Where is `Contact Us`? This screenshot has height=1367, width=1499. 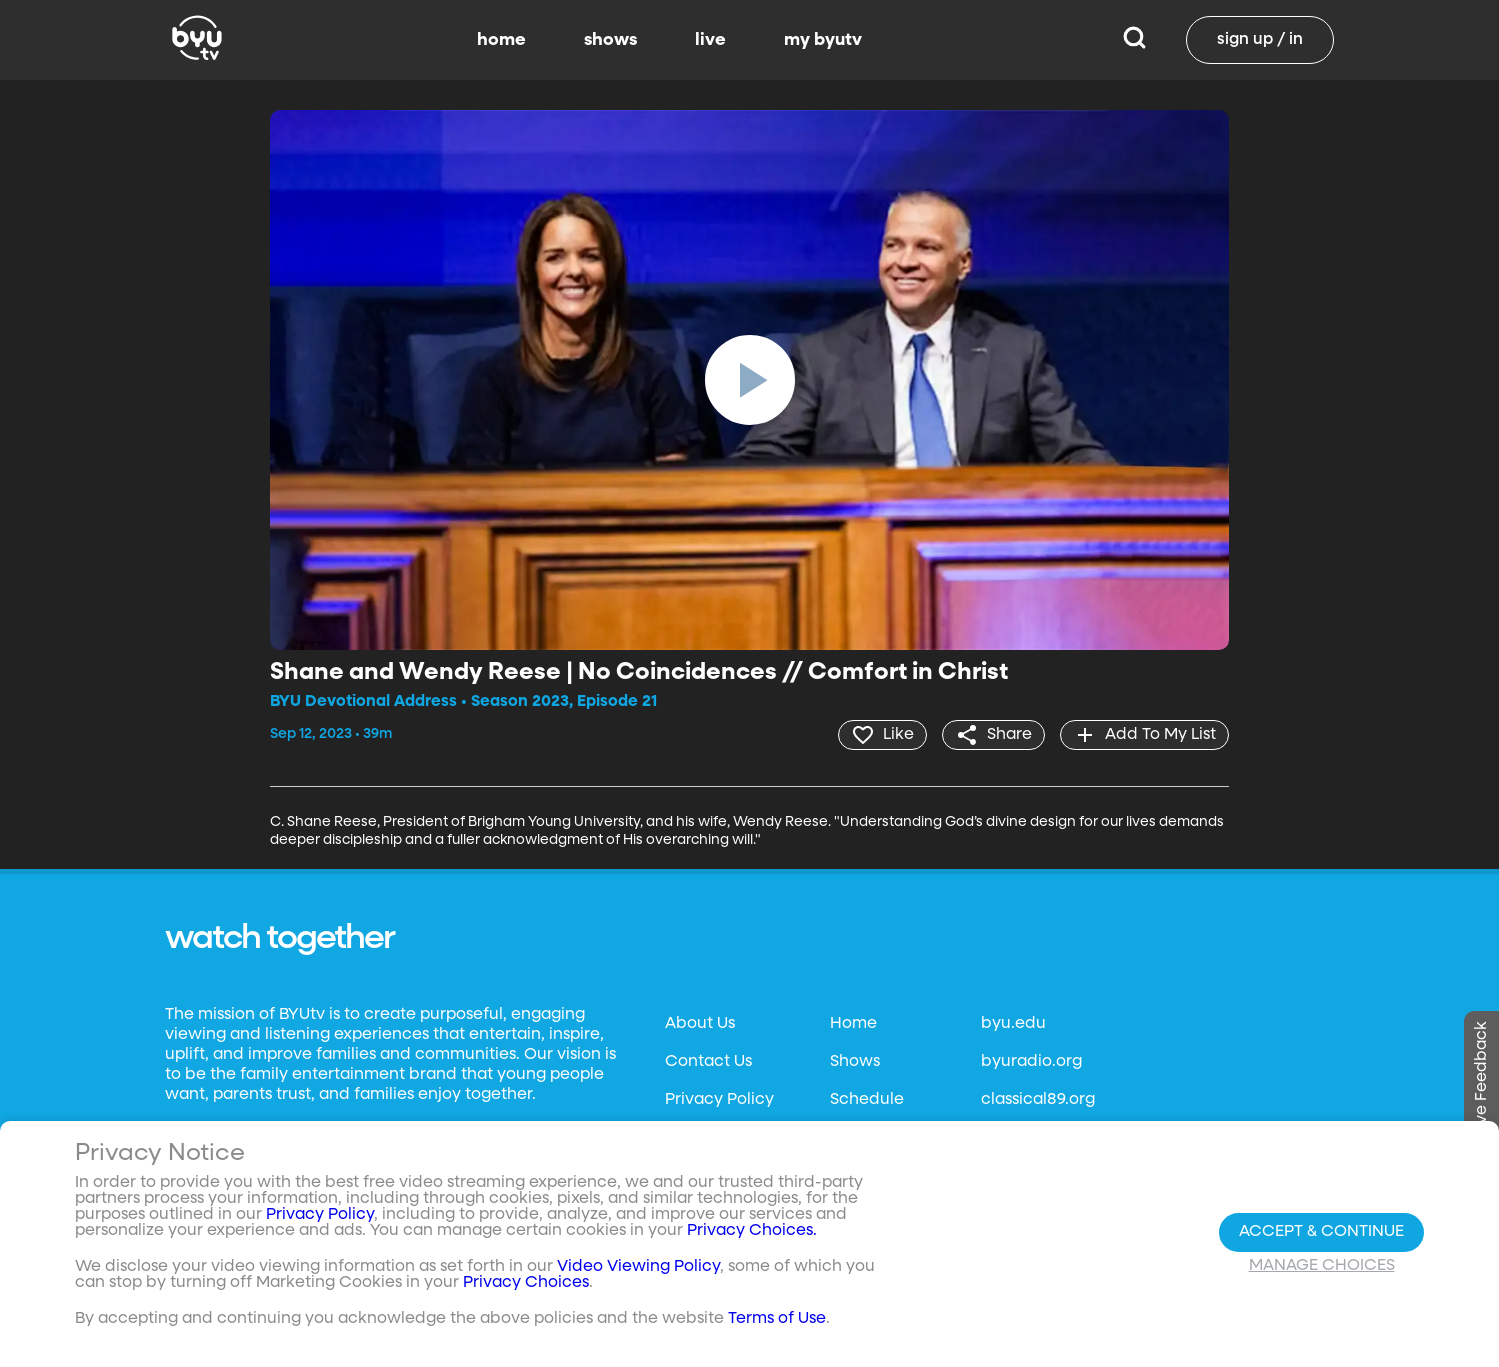
Contact Us is located at coordinates (708, 1062).